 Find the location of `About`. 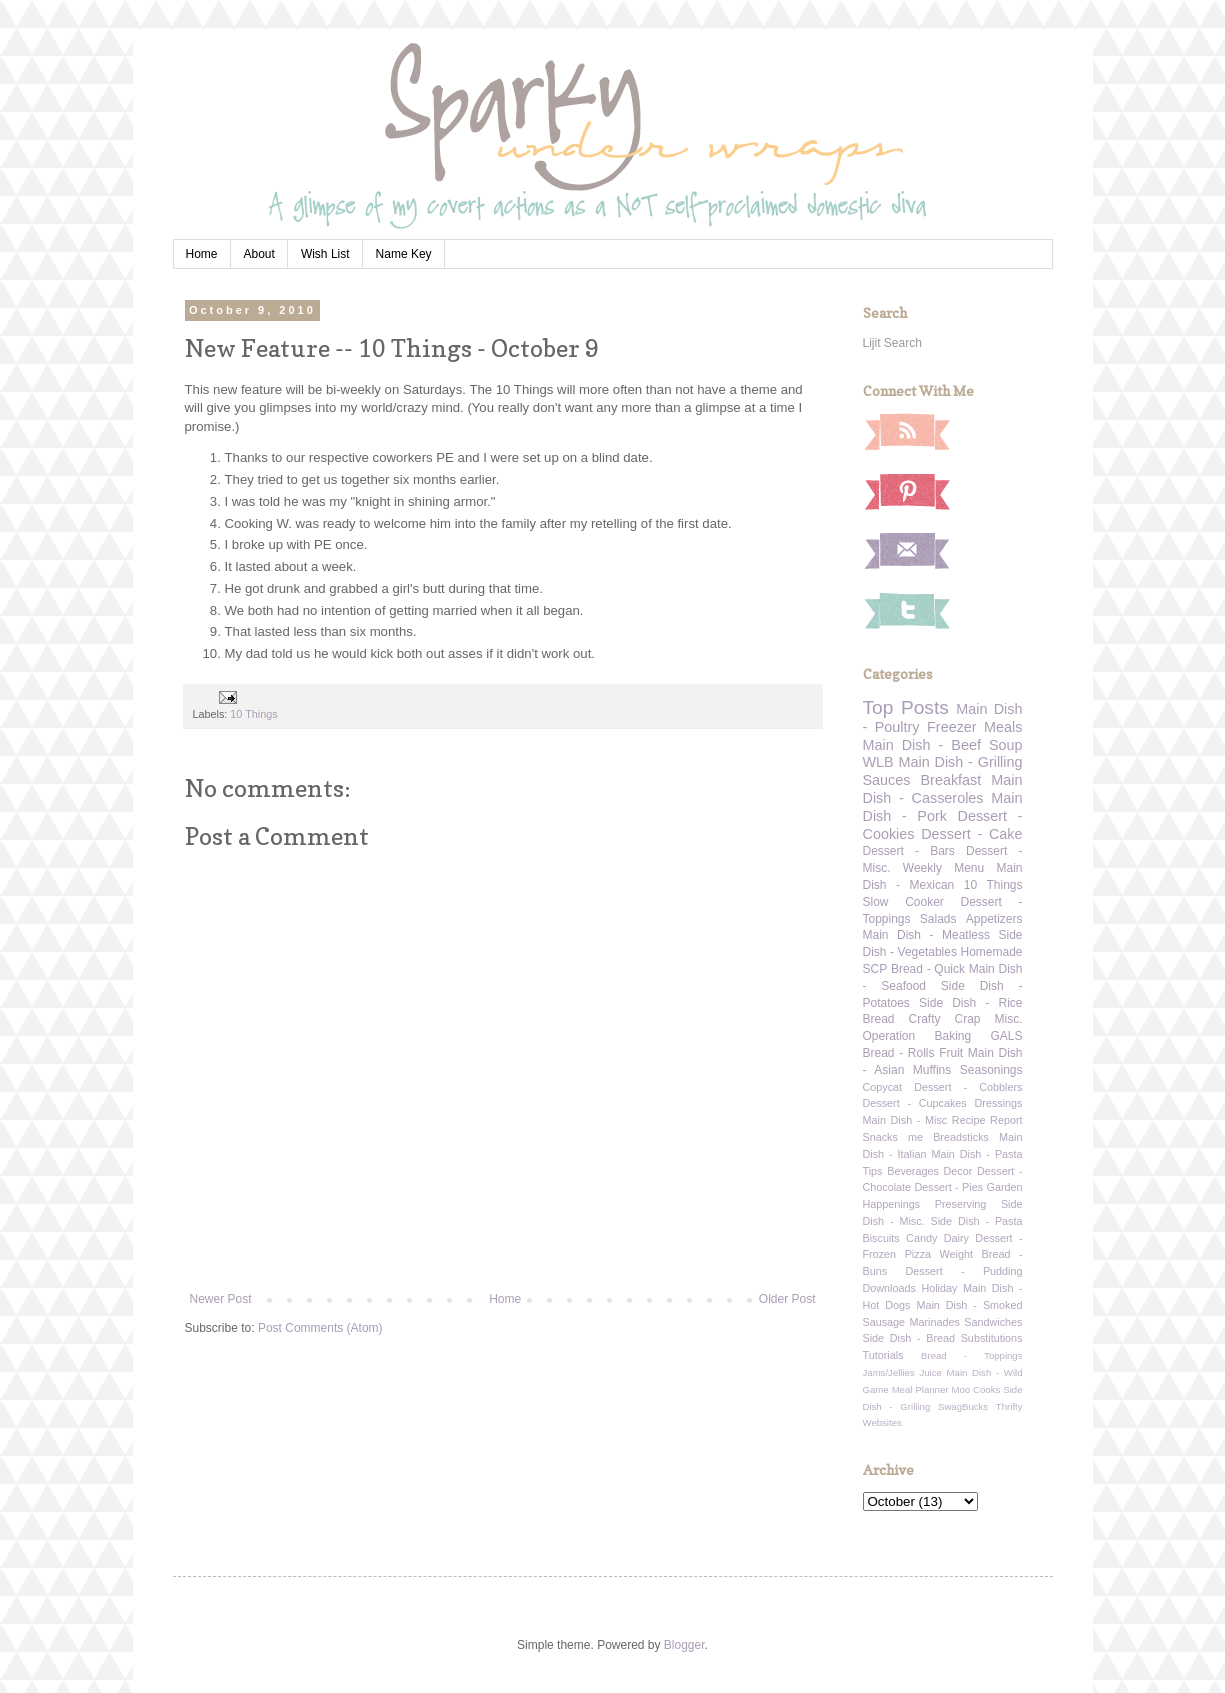

About is located at coordinates (259, 254).